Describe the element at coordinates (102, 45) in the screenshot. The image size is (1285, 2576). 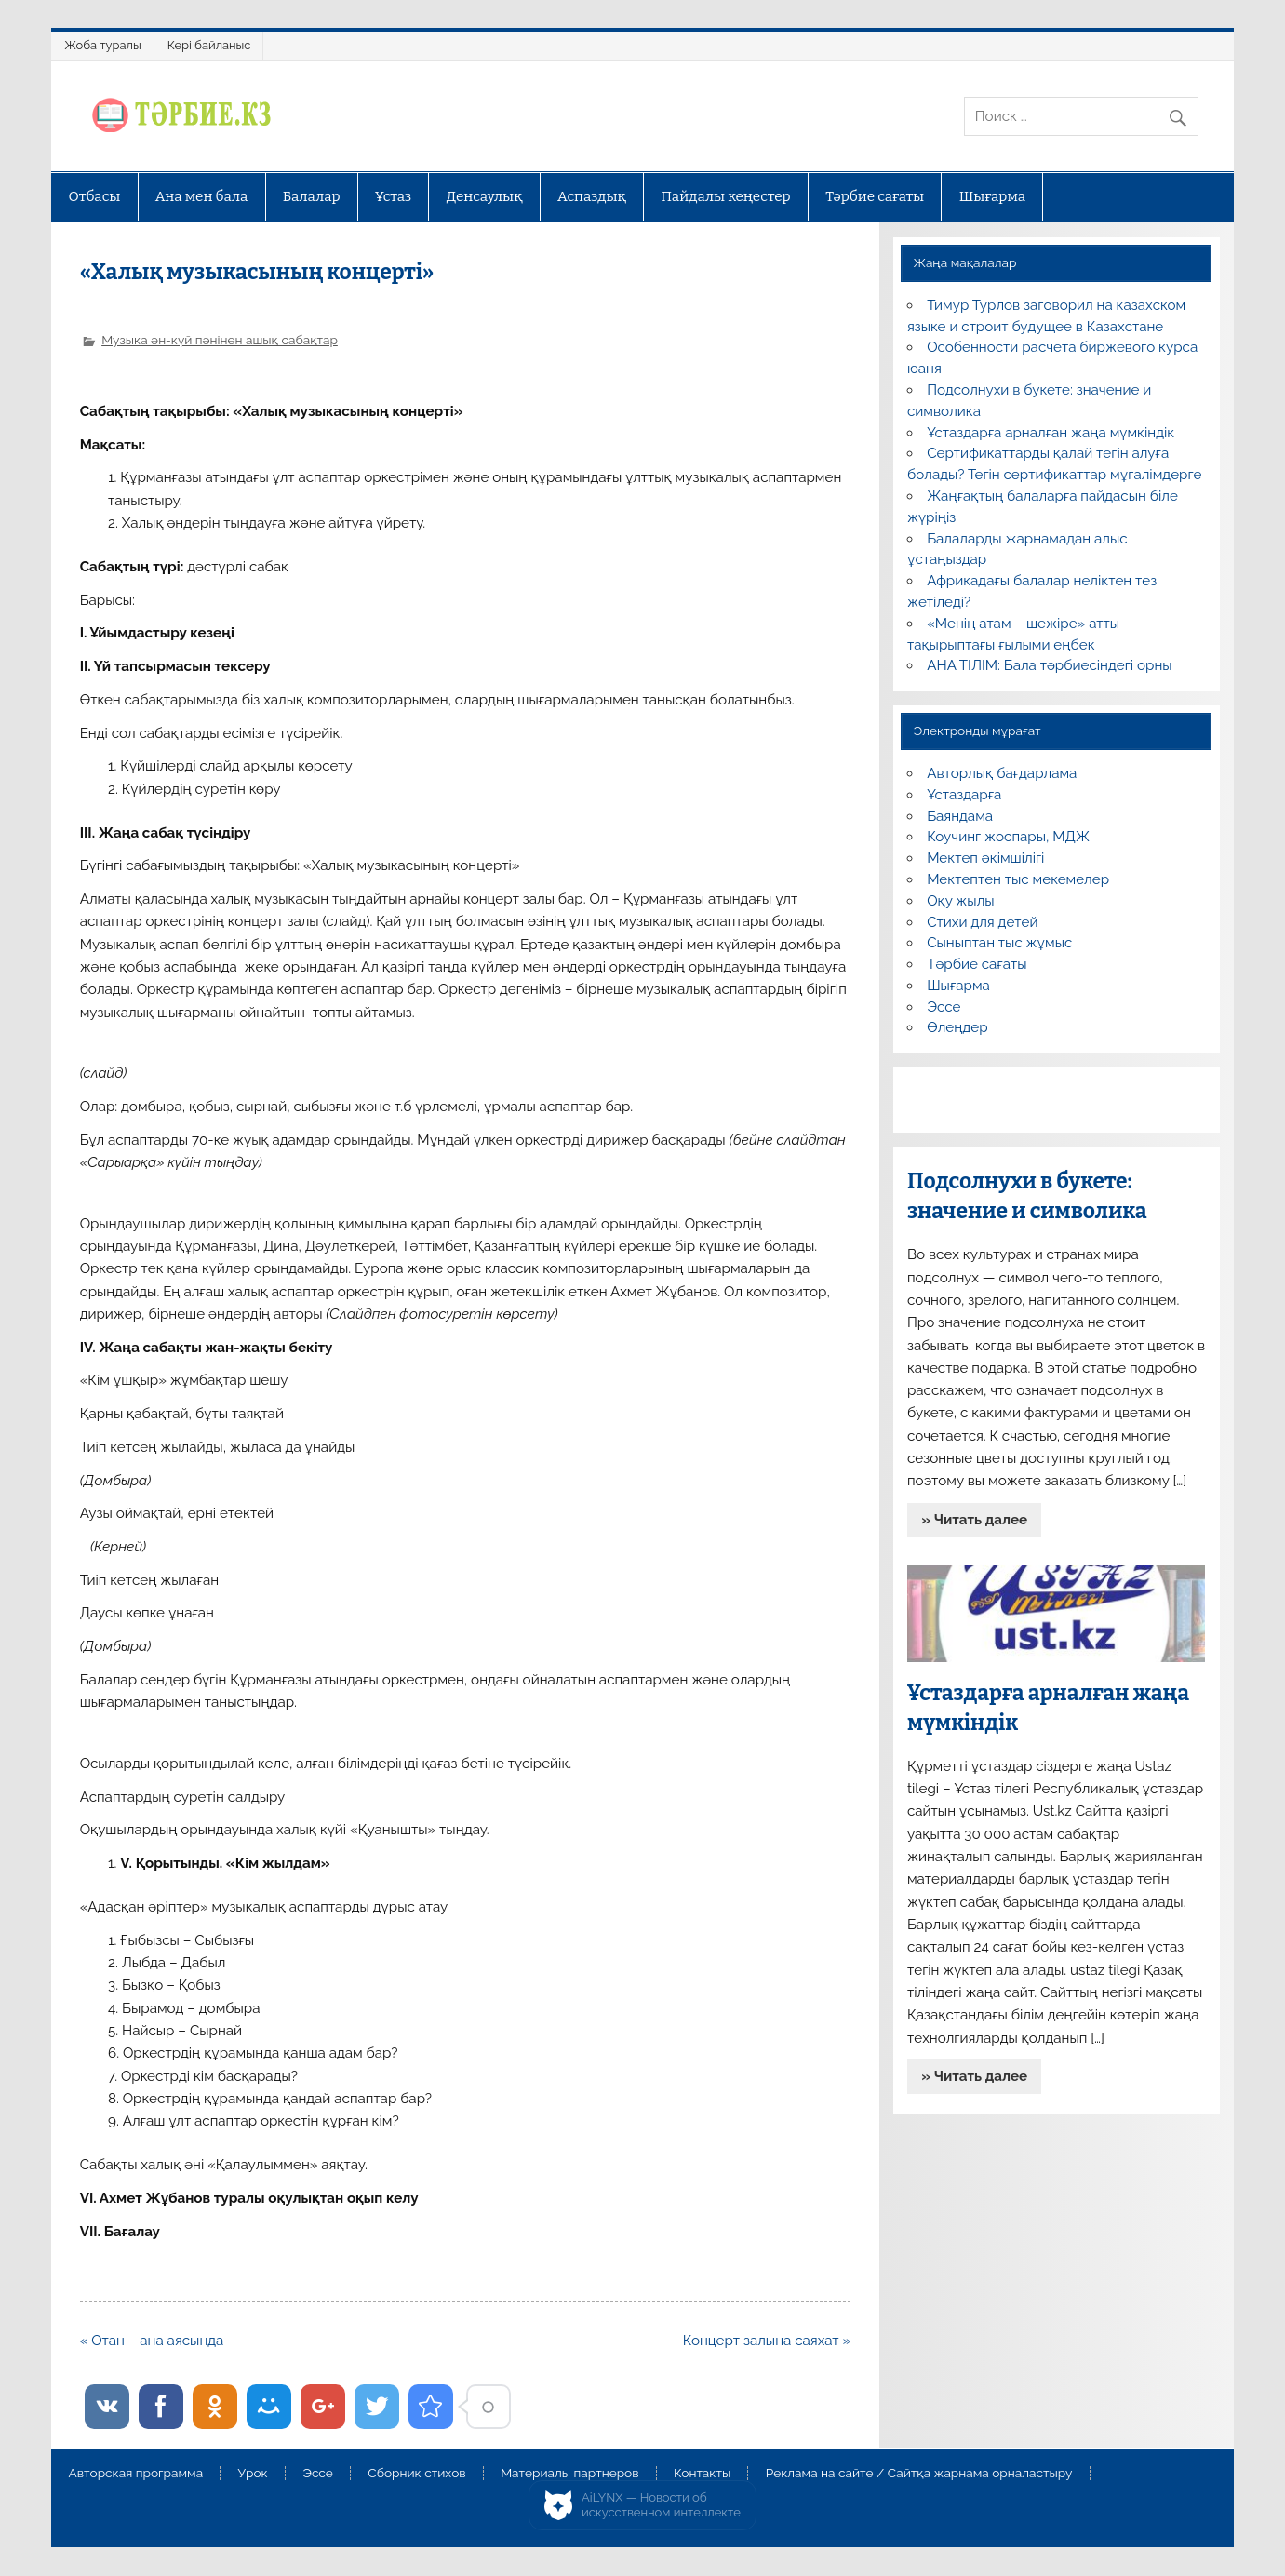
I see `Жоба туралы` at that location.